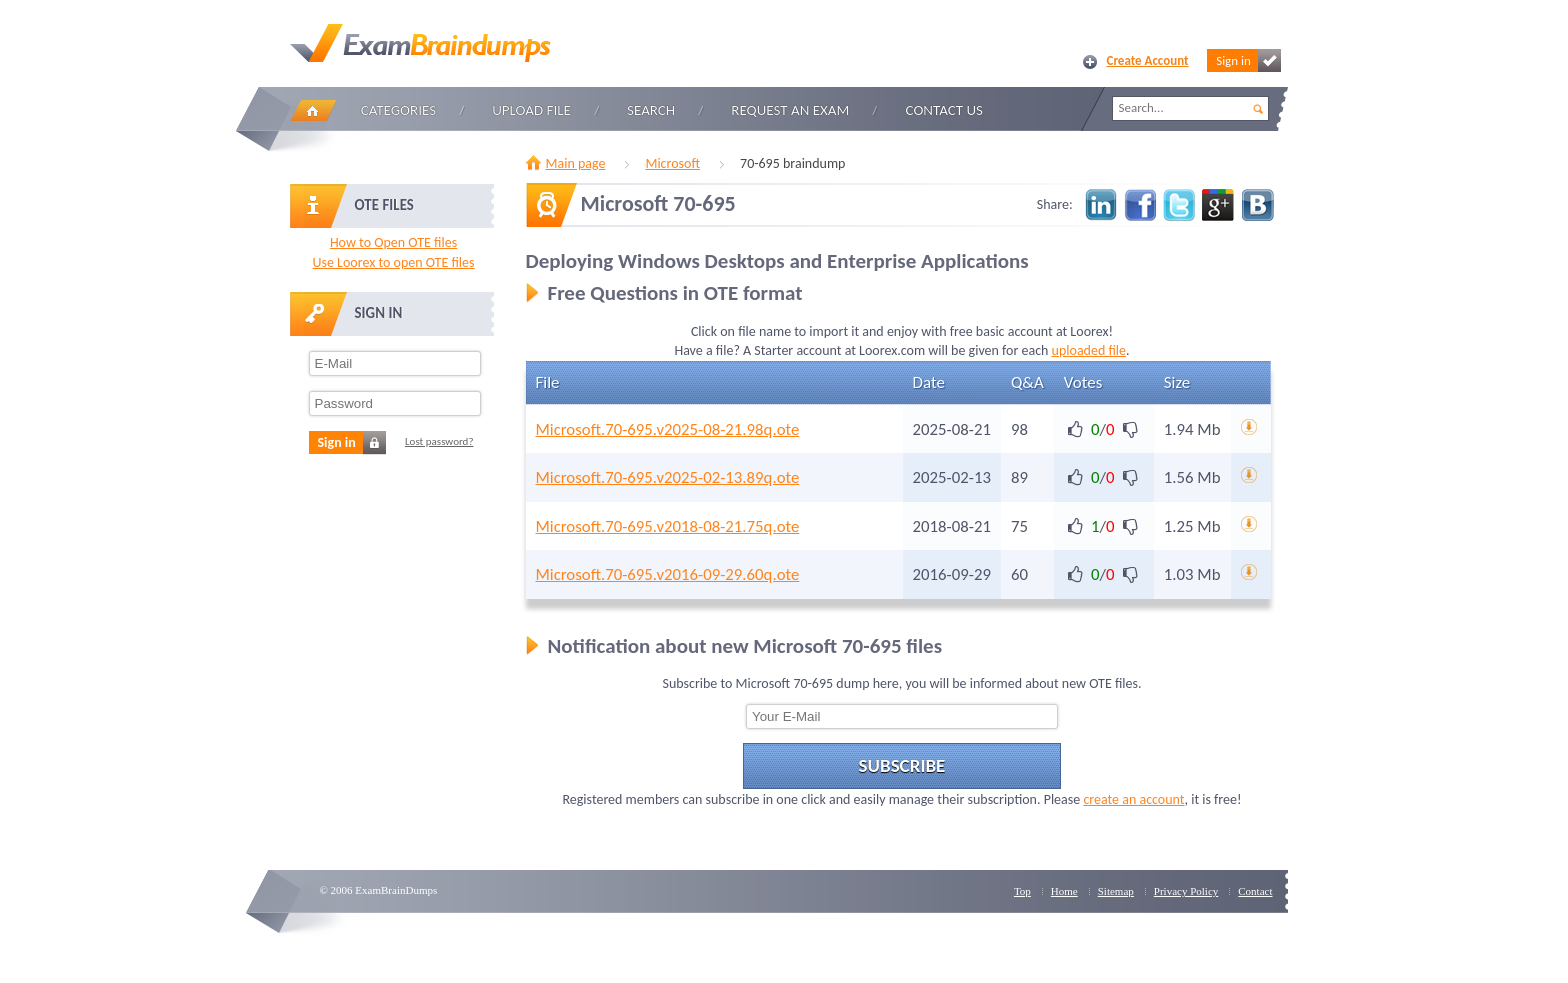  Describe the element at coordinates (944, 110) in the screenshot. I see `Contact Us` at that location.